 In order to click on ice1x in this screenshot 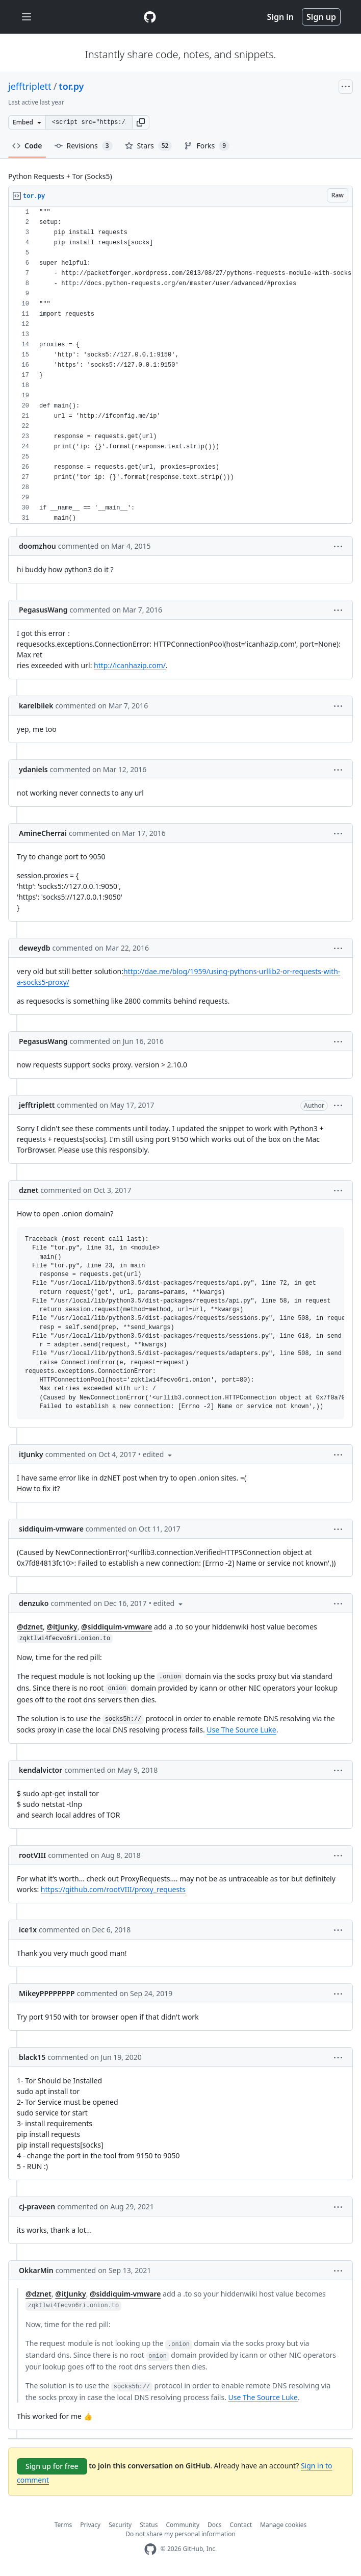, I will do `click(28, 1929)`.